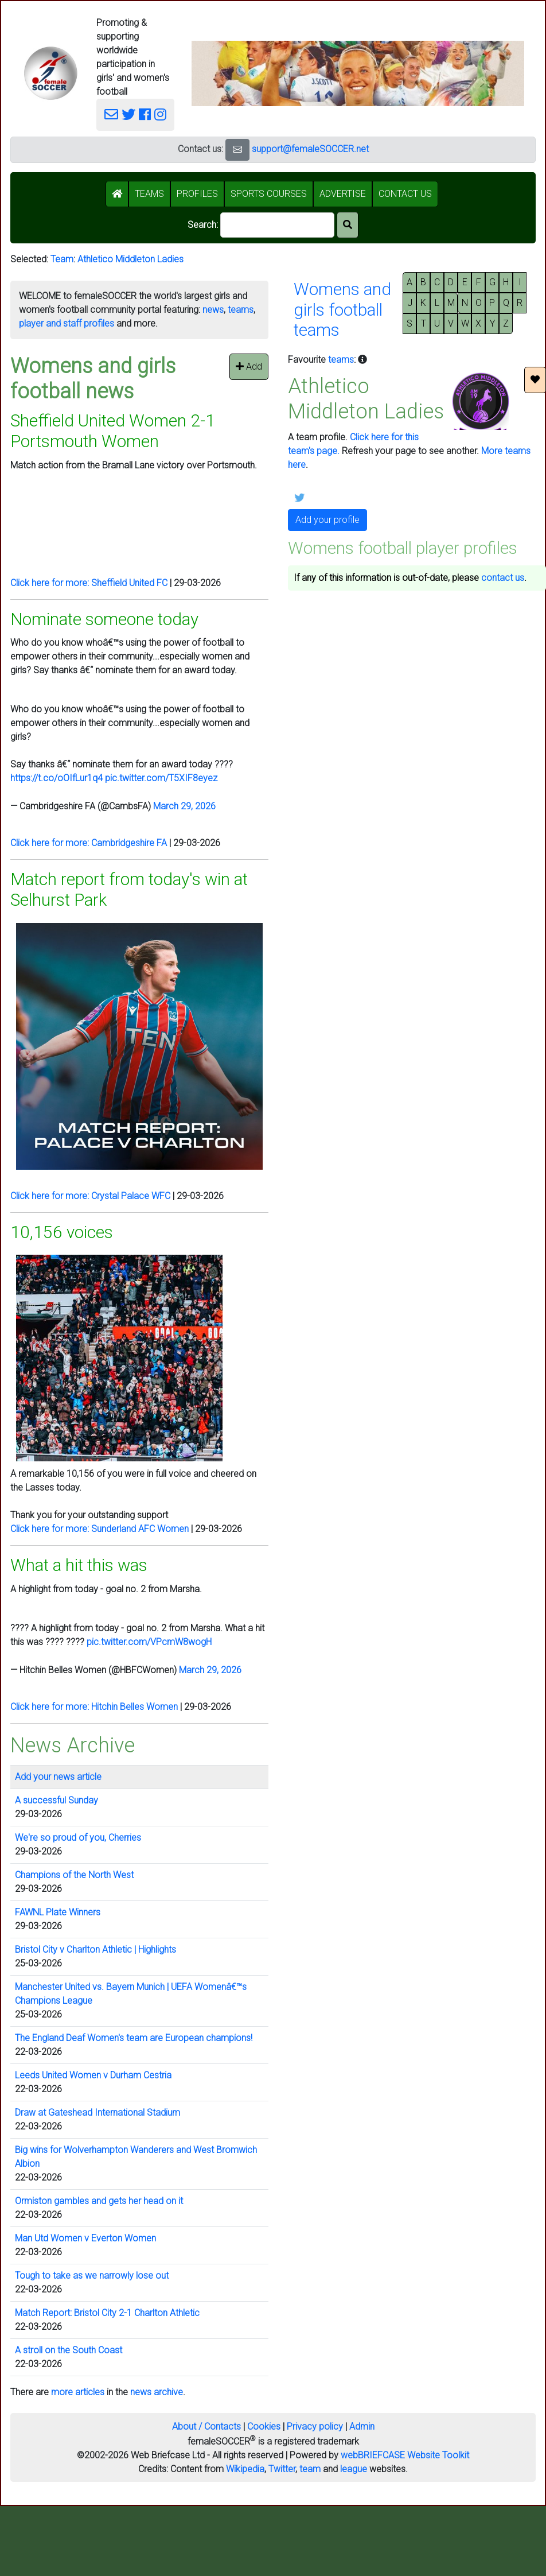 The image size is (546, 2576). Describe the element at coordinates (197, 193) in the screenshot. I see `PROFILES` at that location.